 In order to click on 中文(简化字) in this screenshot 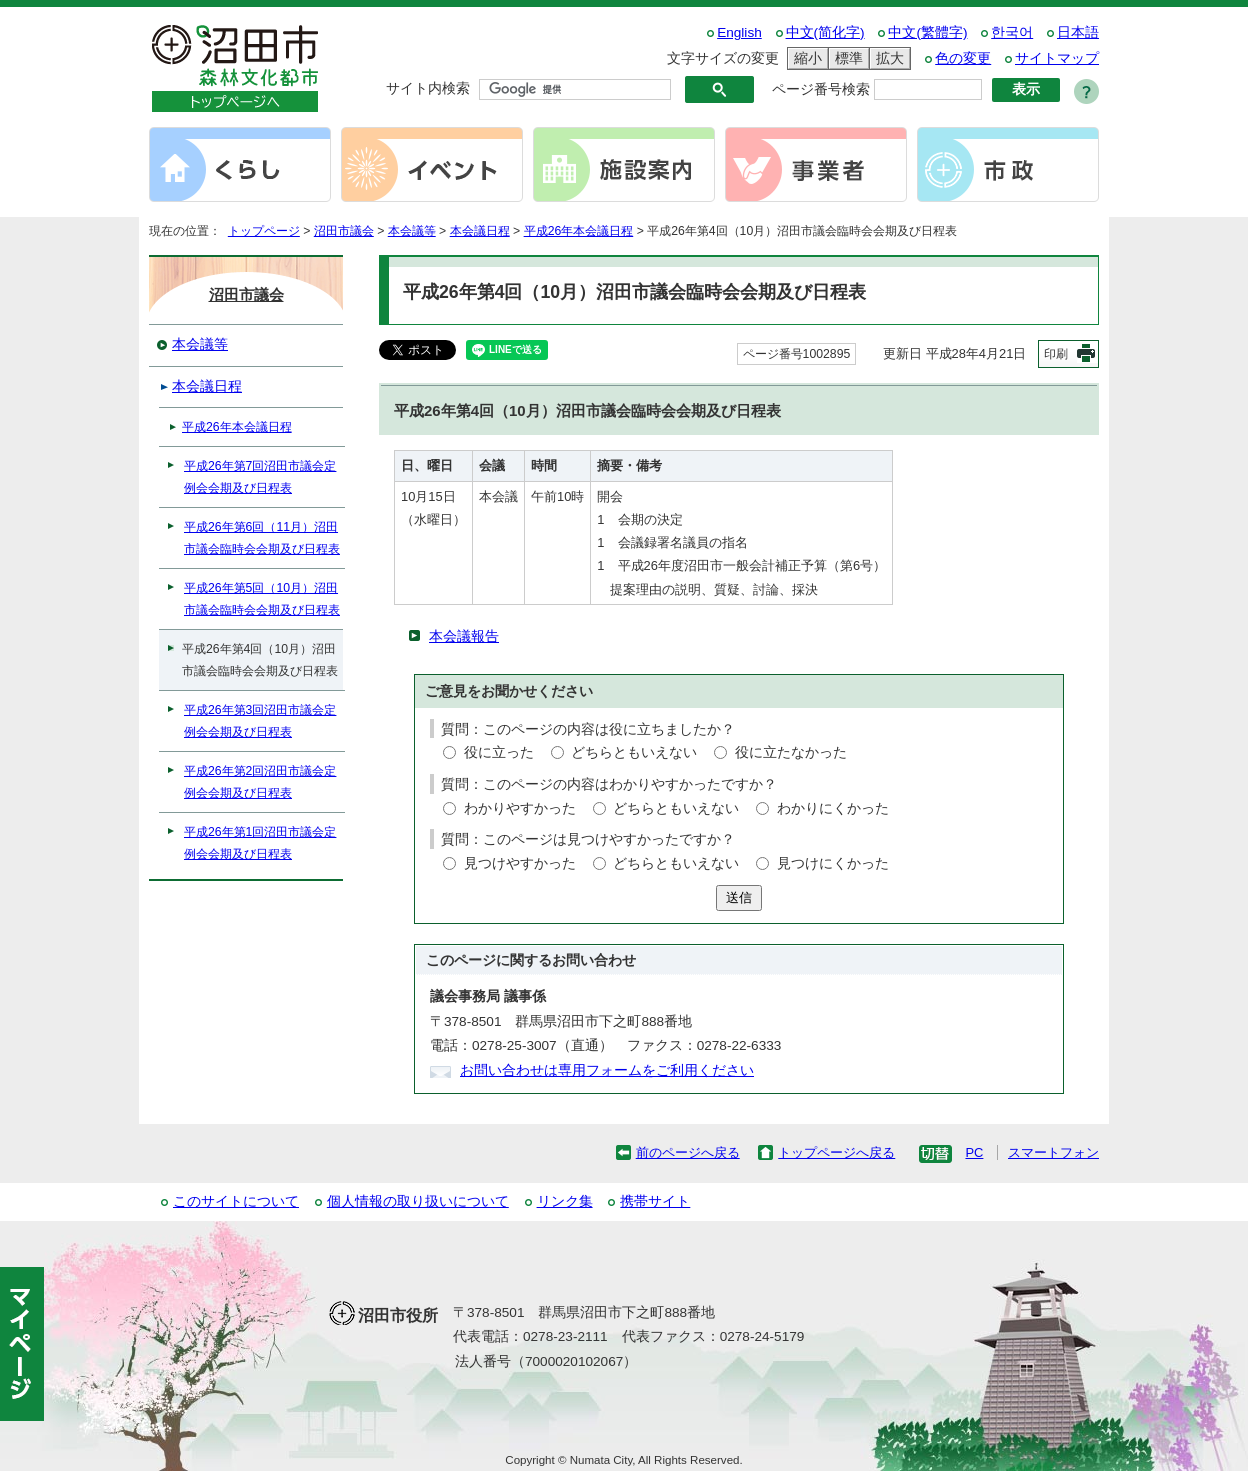, I will do `click(825, 32)`.